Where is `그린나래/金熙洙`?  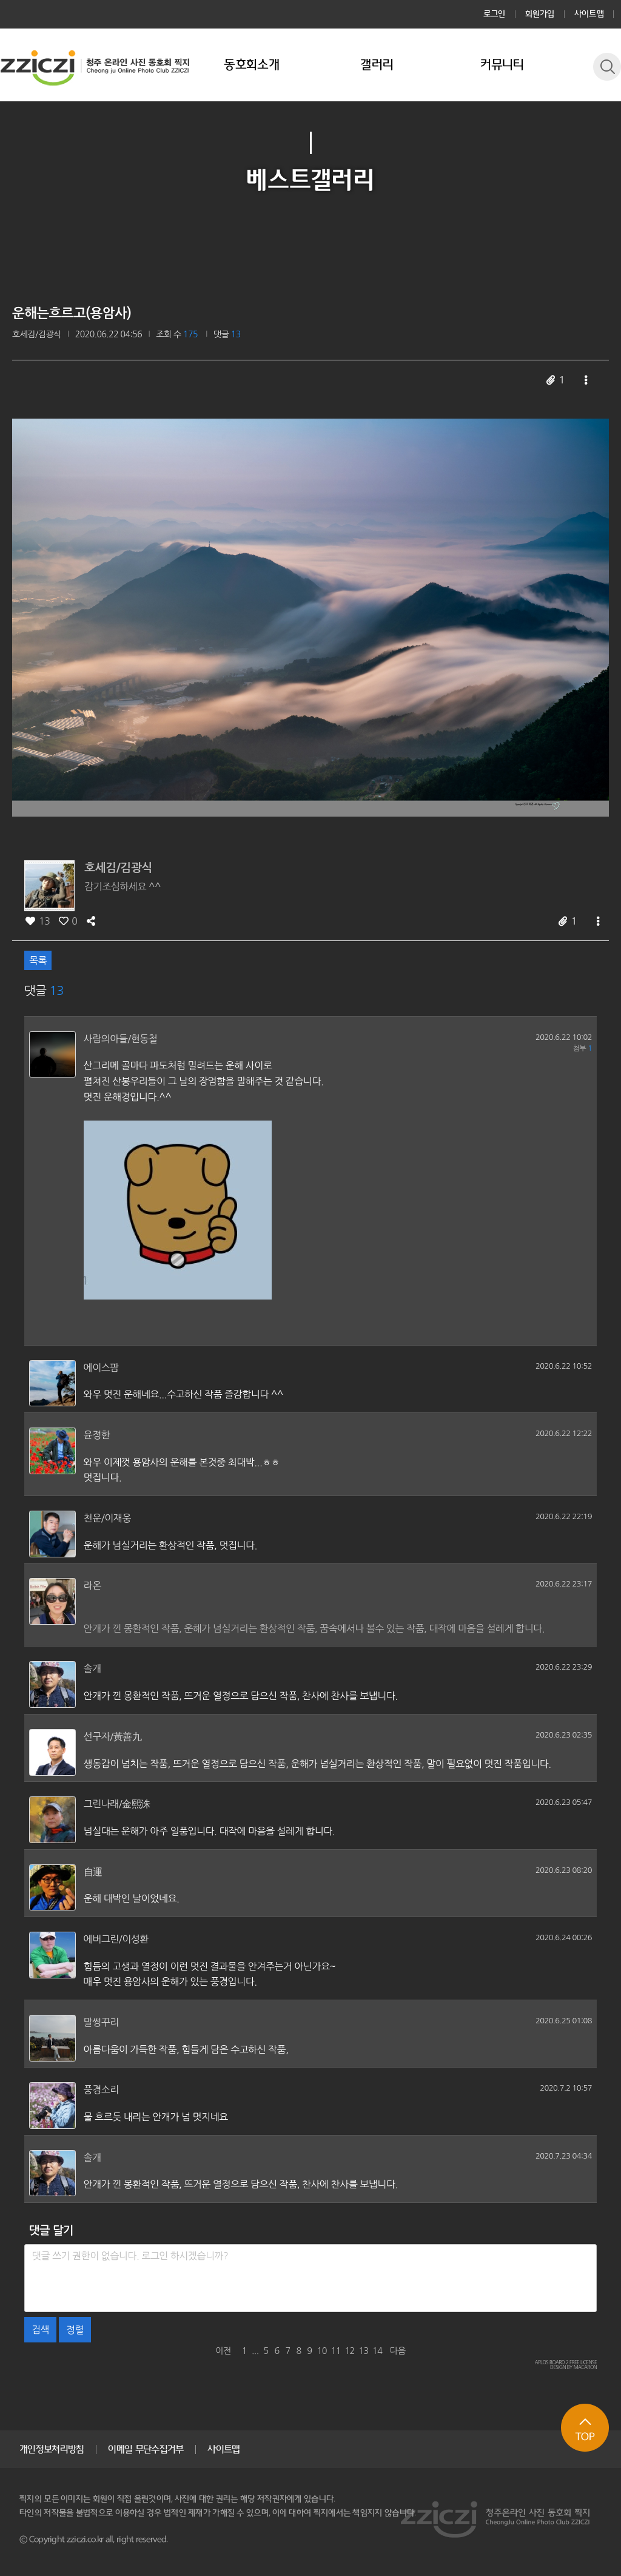 그린나래/金熙洙 is located at coordinates (117, 1804).